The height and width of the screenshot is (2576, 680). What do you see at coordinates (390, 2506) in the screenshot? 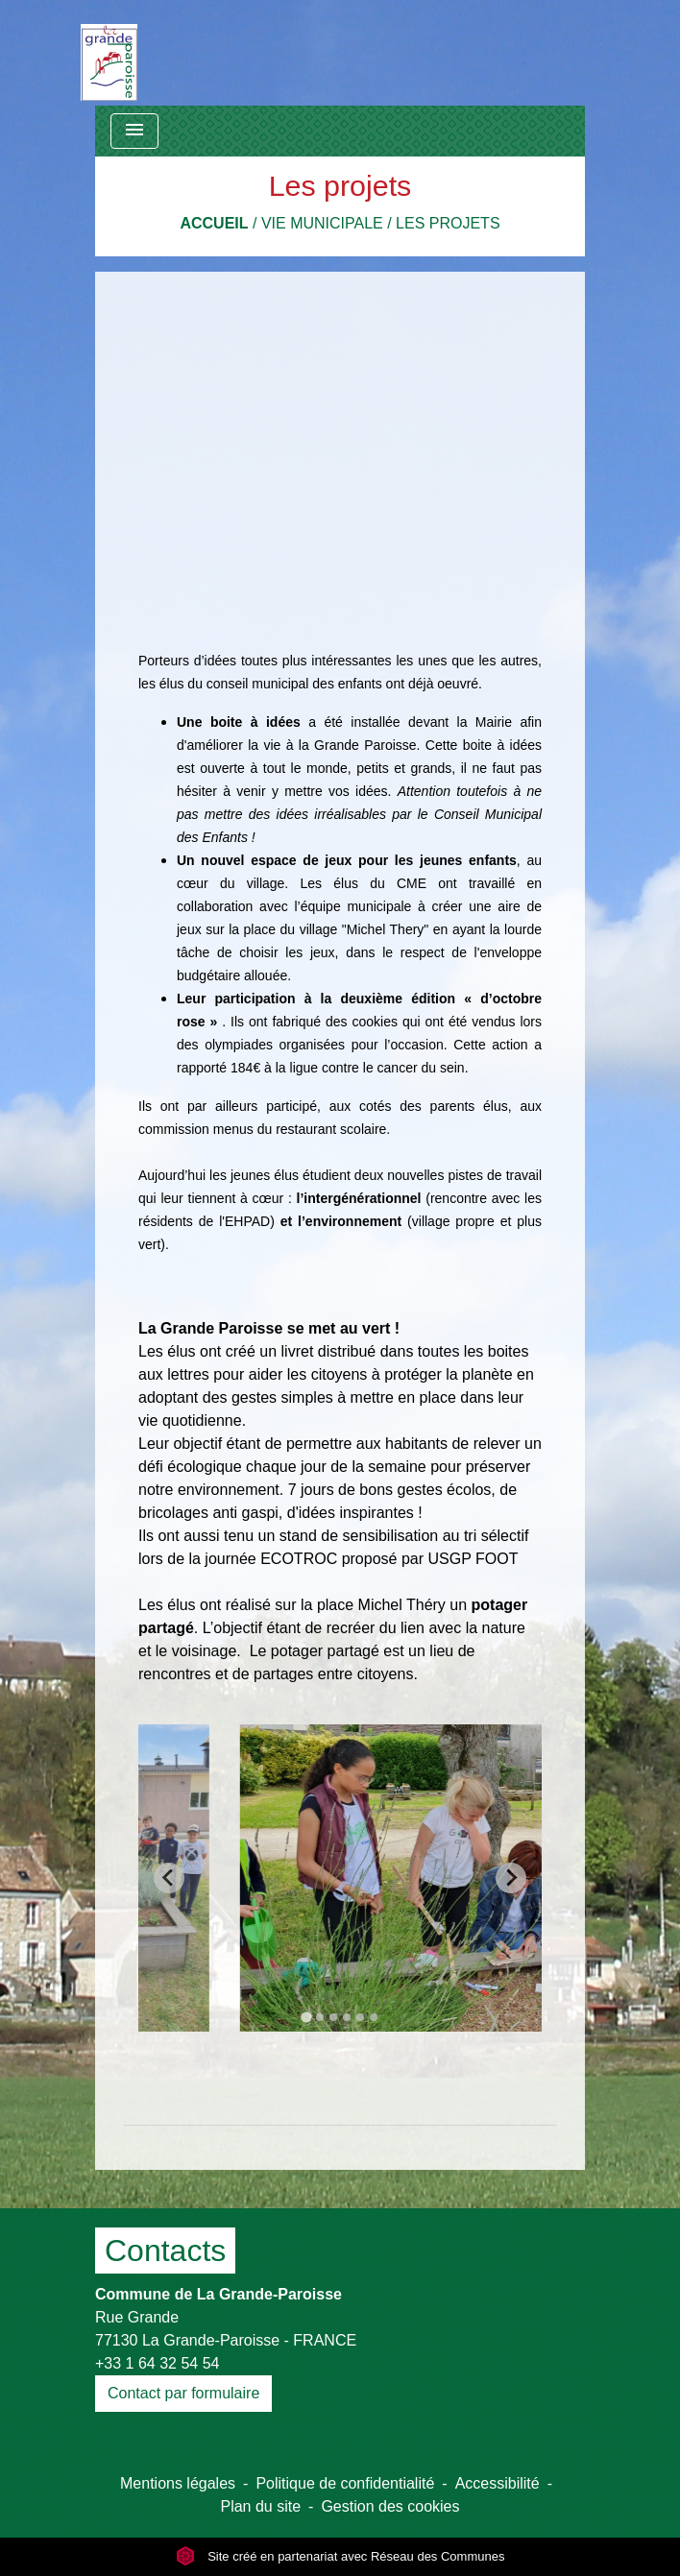
I see `Gestion des cookies` at bounding box center [390, 2506].